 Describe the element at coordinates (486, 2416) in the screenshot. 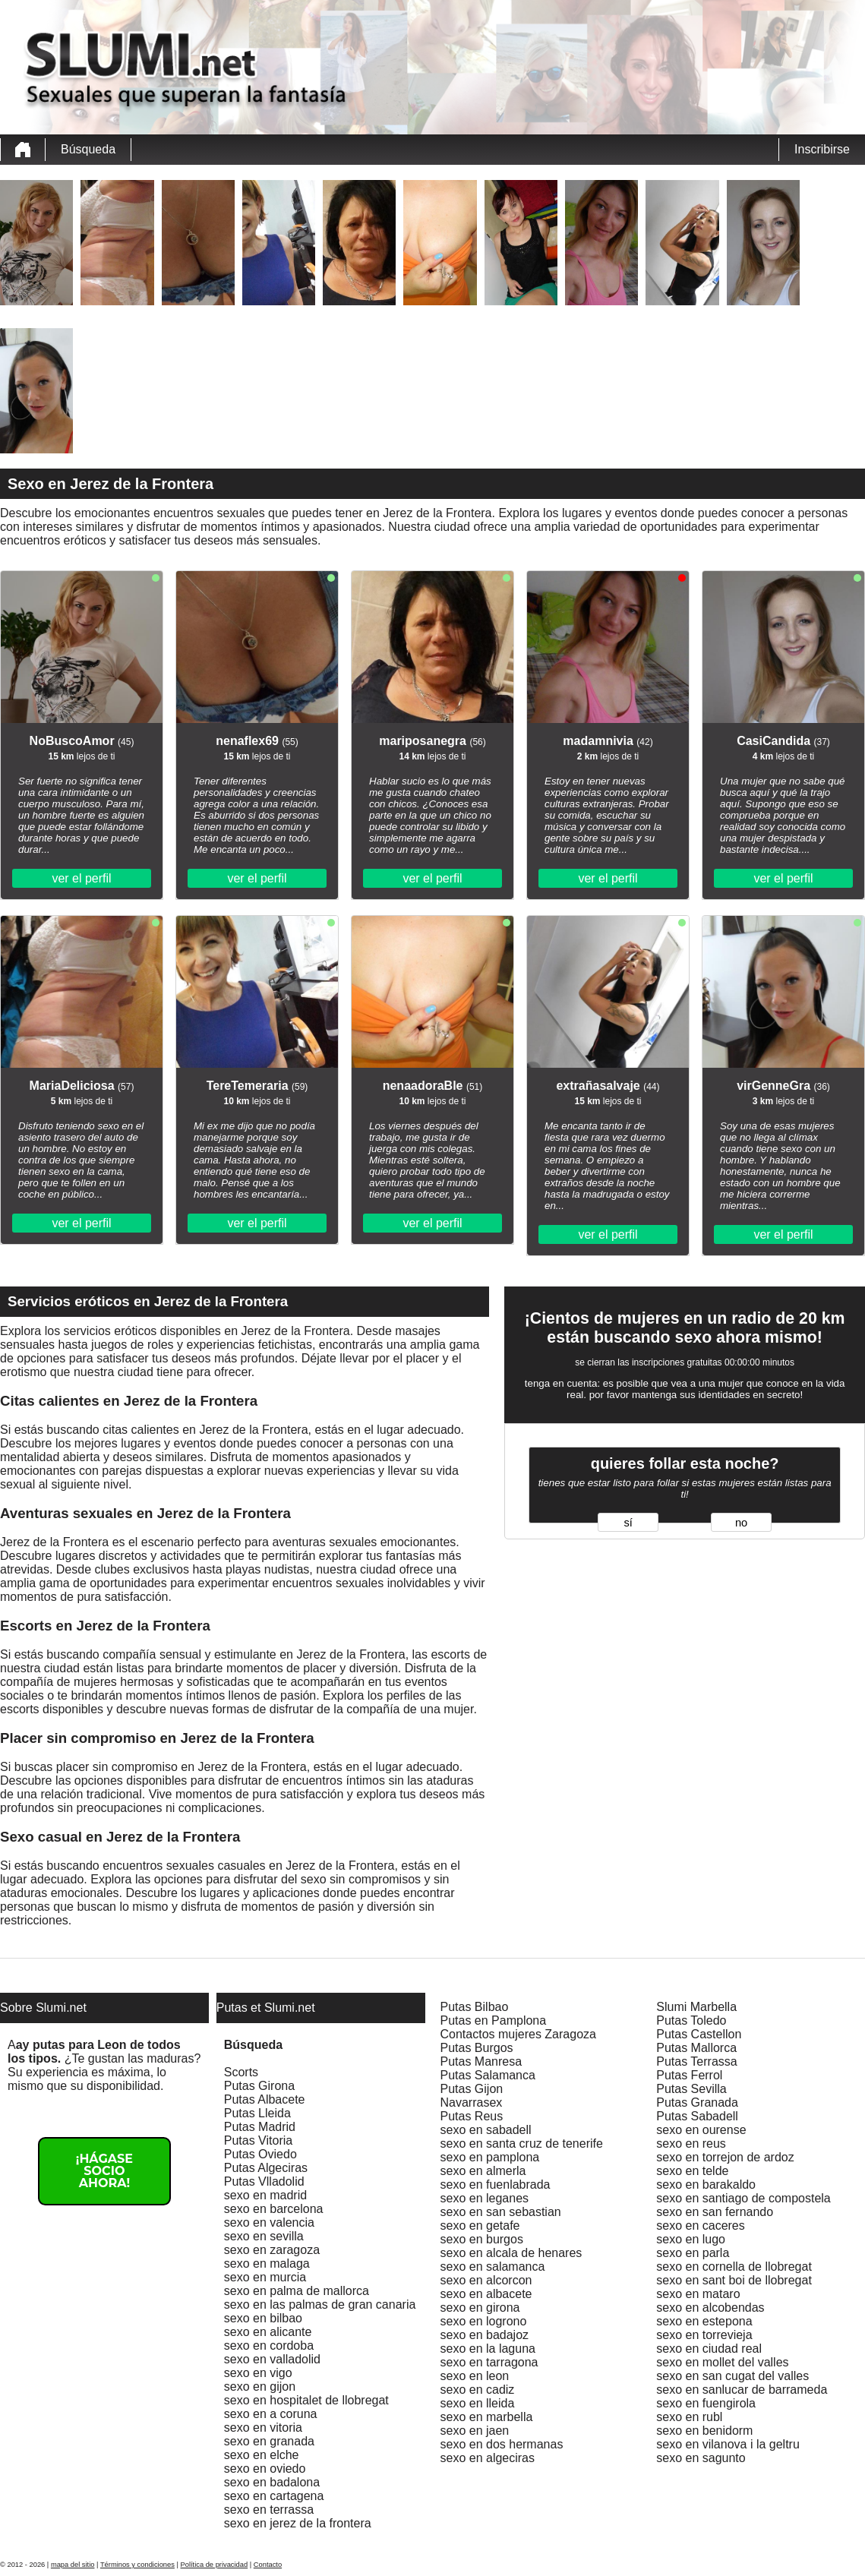

I see `sexo en marbella` at that location.